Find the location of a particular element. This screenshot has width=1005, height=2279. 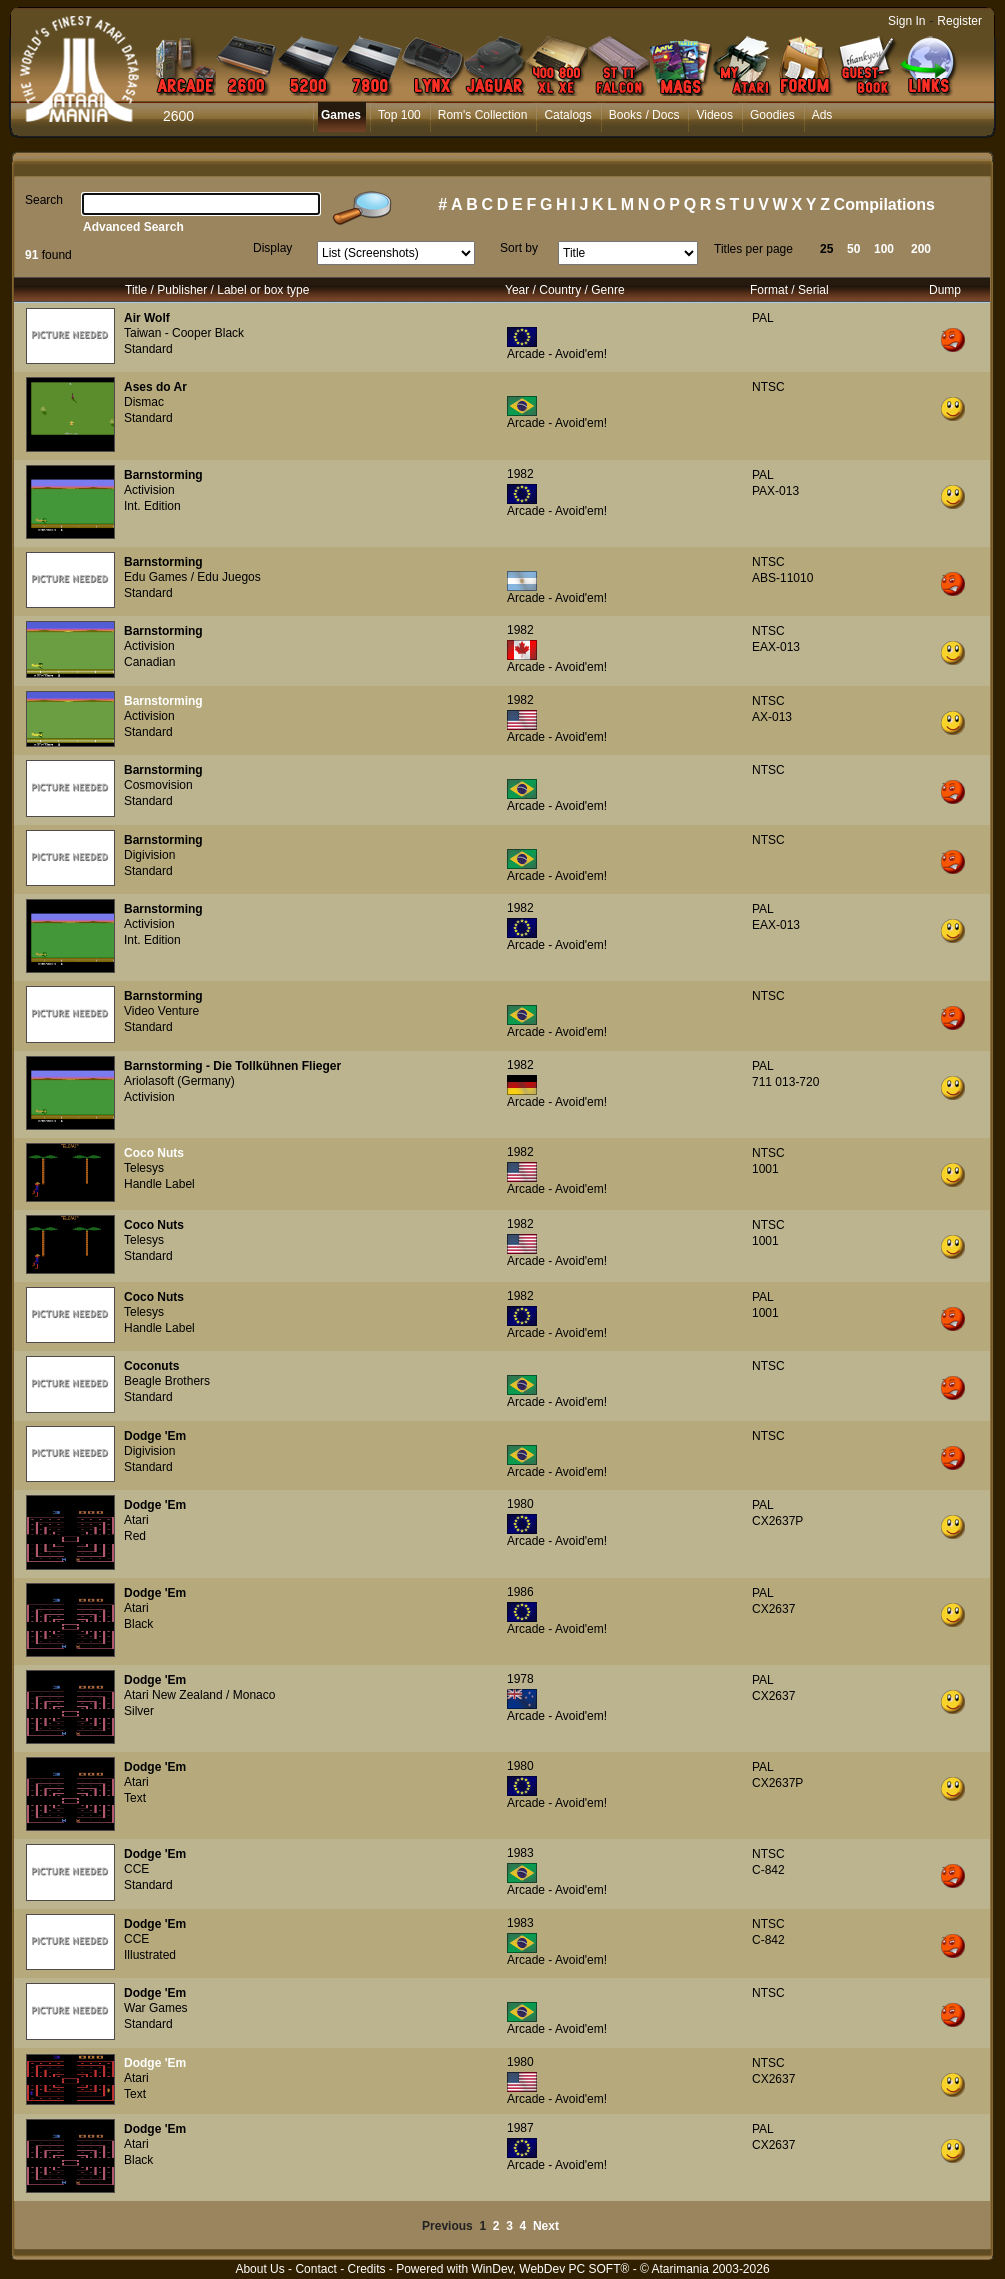

Dodge 'Em is located at coordinates (155, 1436).